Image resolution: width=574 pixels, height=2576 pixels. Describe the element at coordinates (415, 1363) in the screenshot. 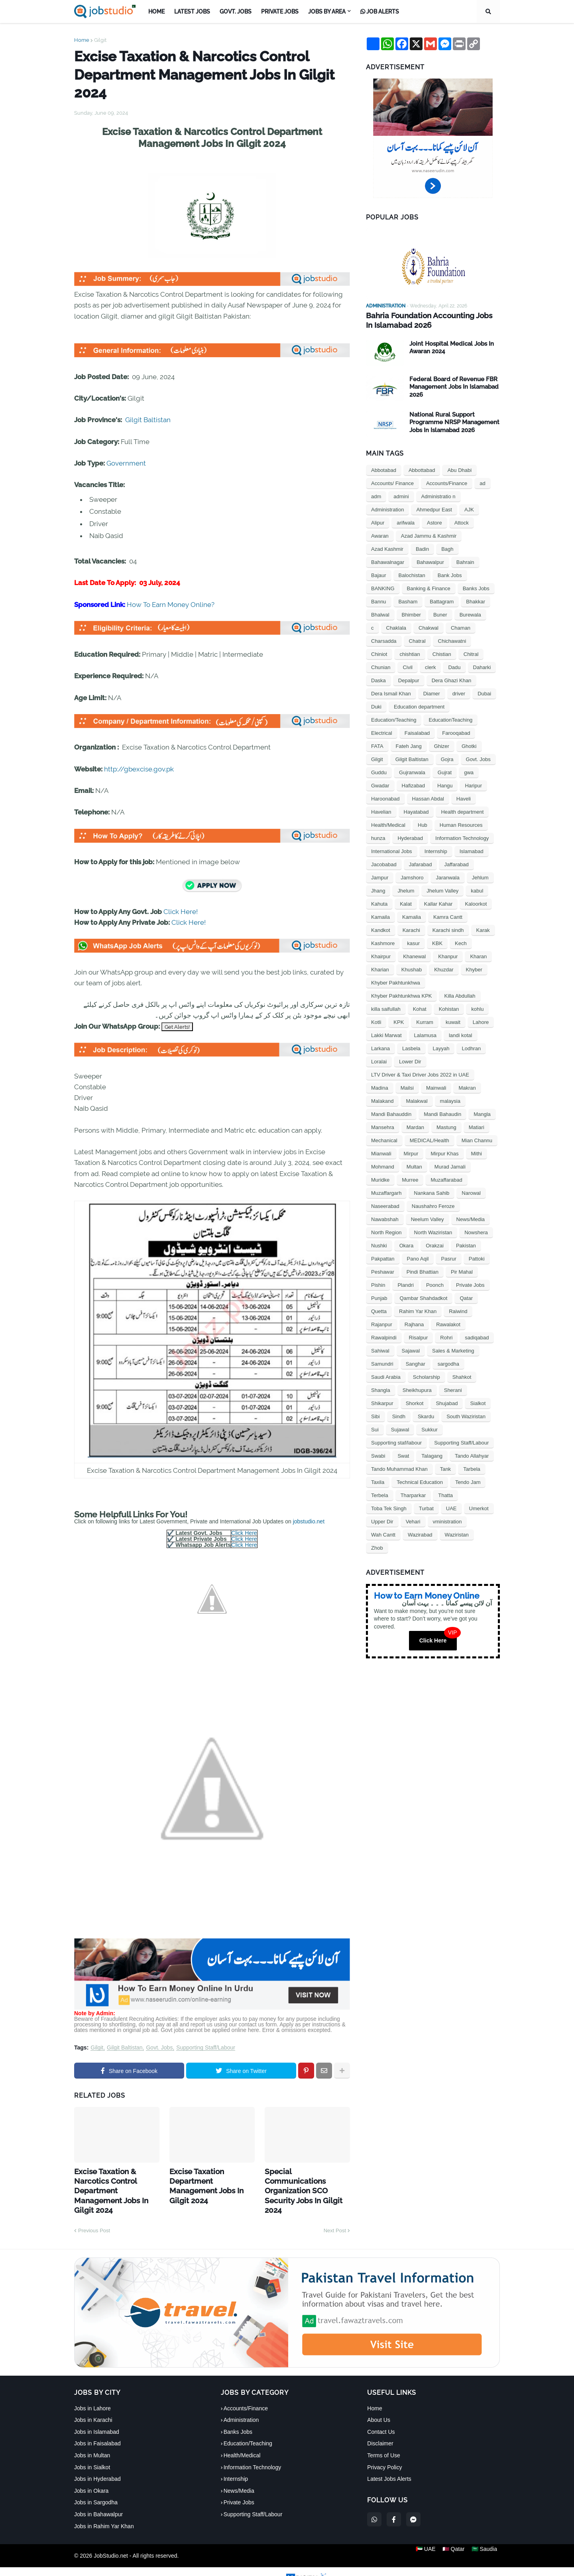

I see `Sanghar` at that location.